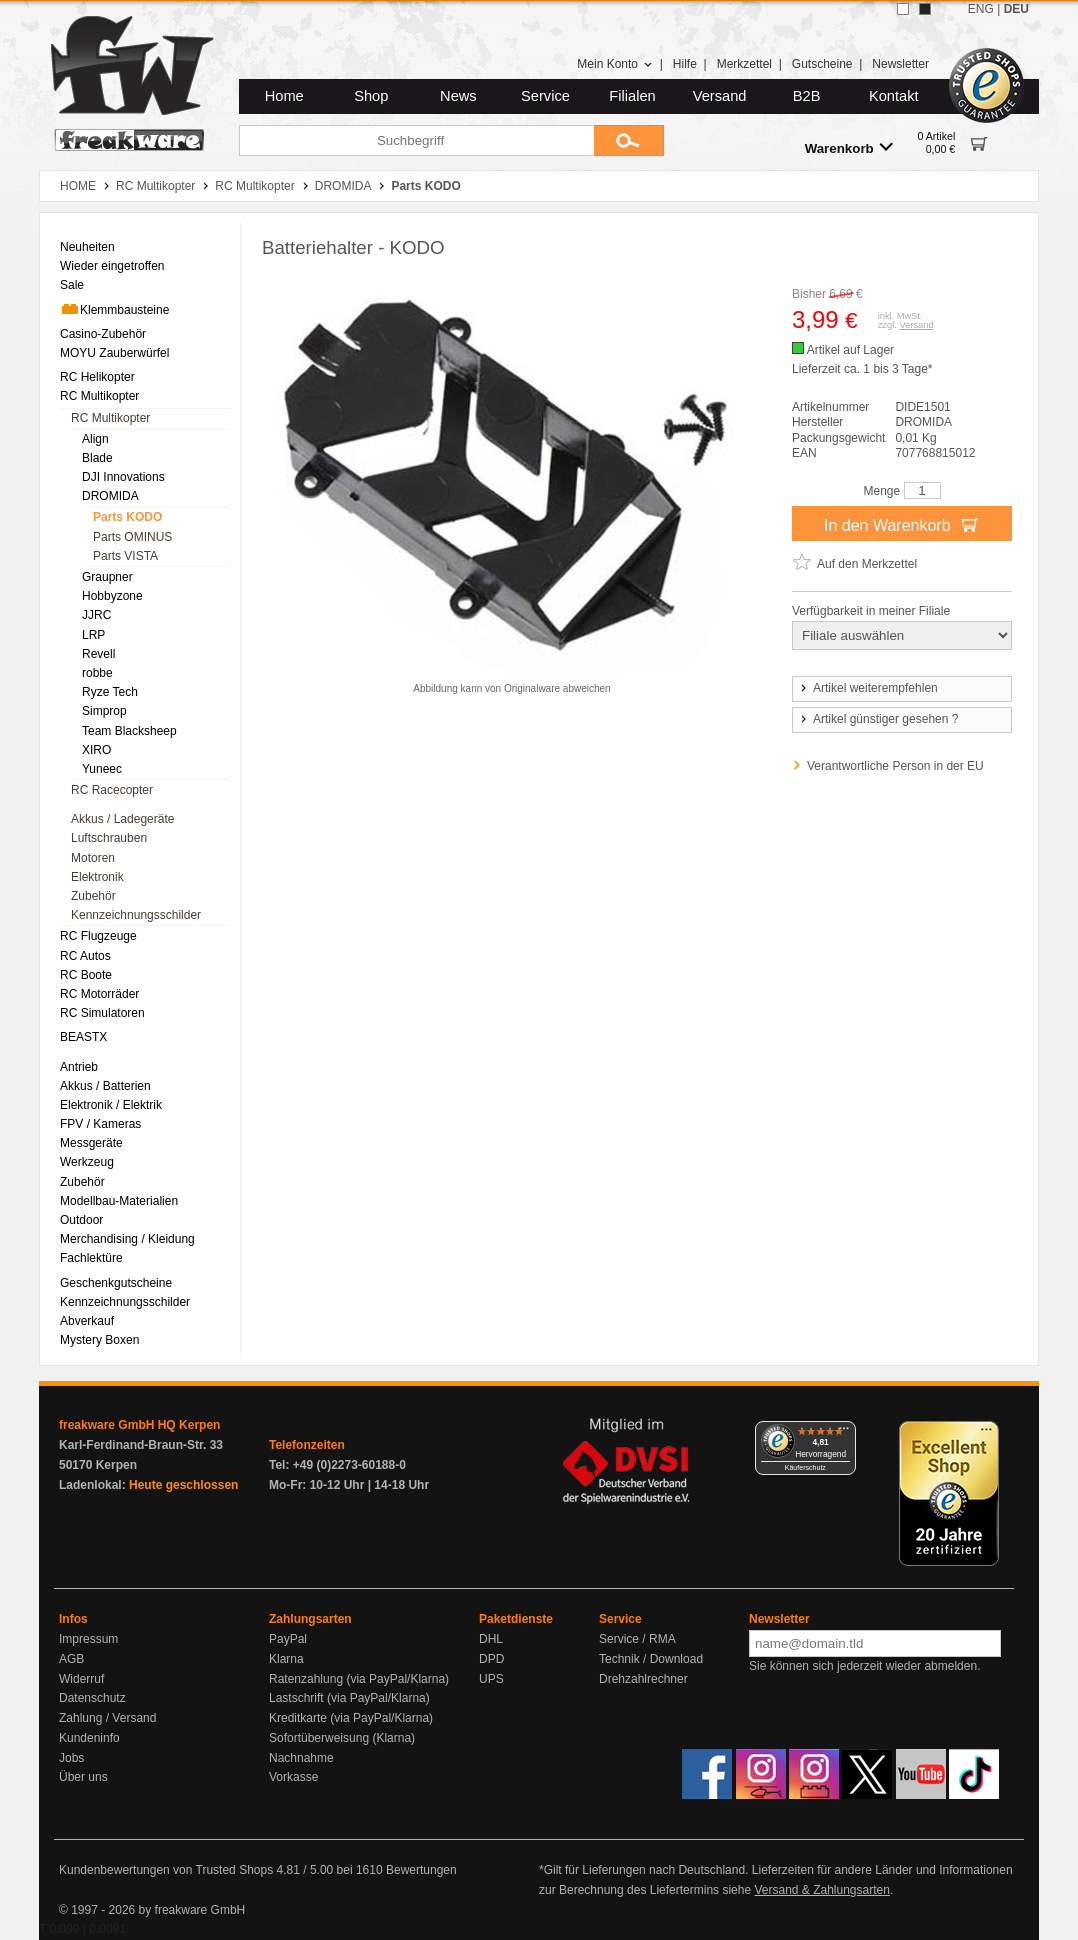 This screenshot has width=1078, height=1940. What do you see at coordinates (95, 439) in the screenshot?
I see `Align [menuitem]` at bounding box center [95, 439].